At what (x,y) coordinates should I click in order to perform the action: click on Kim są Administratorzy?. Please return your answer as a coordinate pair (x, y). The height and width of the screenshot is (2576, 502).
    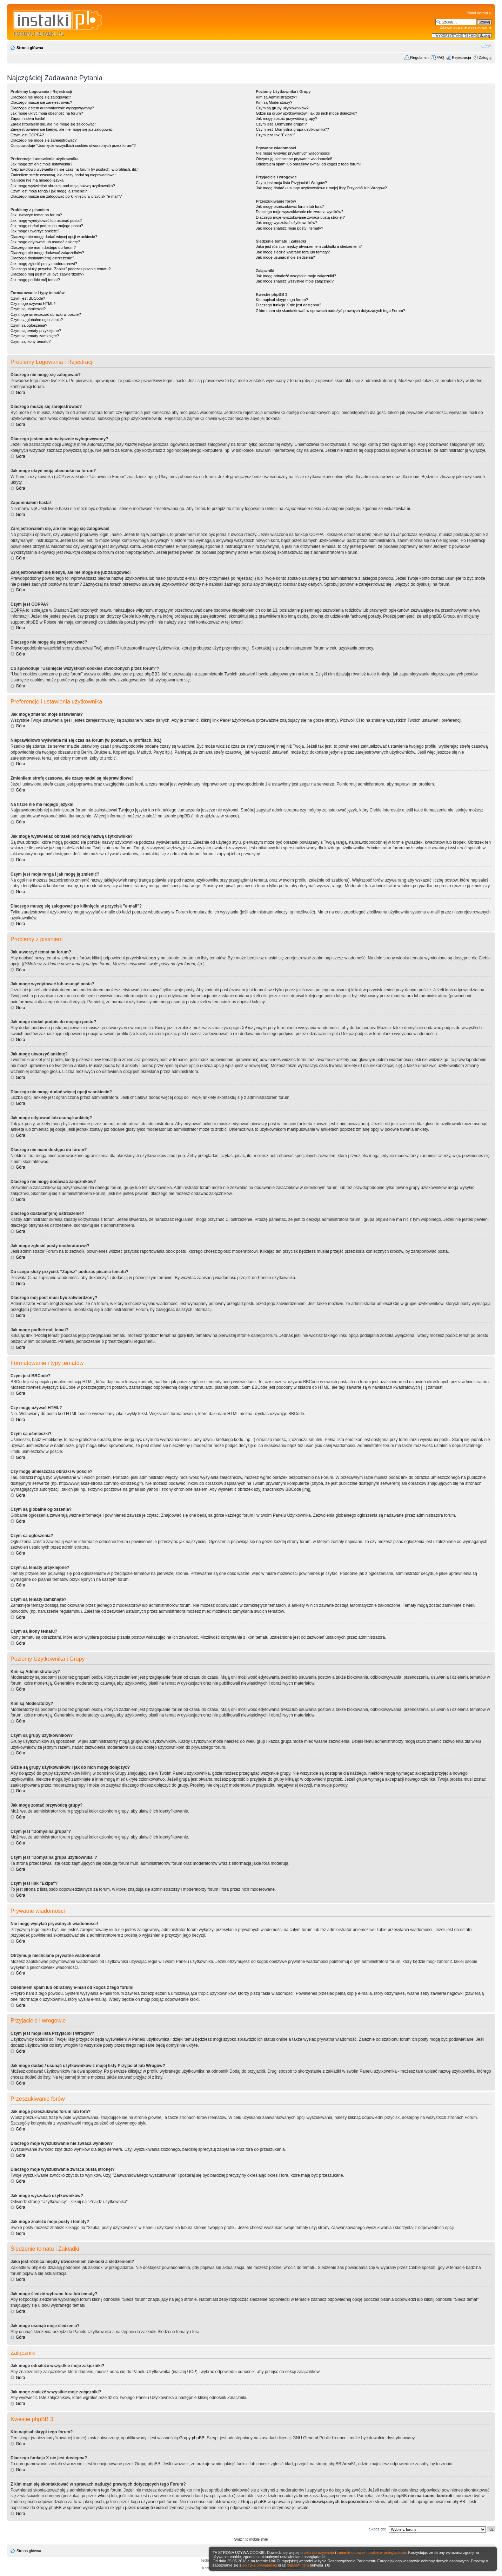
    Looking at the image, I should click on (276, 97).